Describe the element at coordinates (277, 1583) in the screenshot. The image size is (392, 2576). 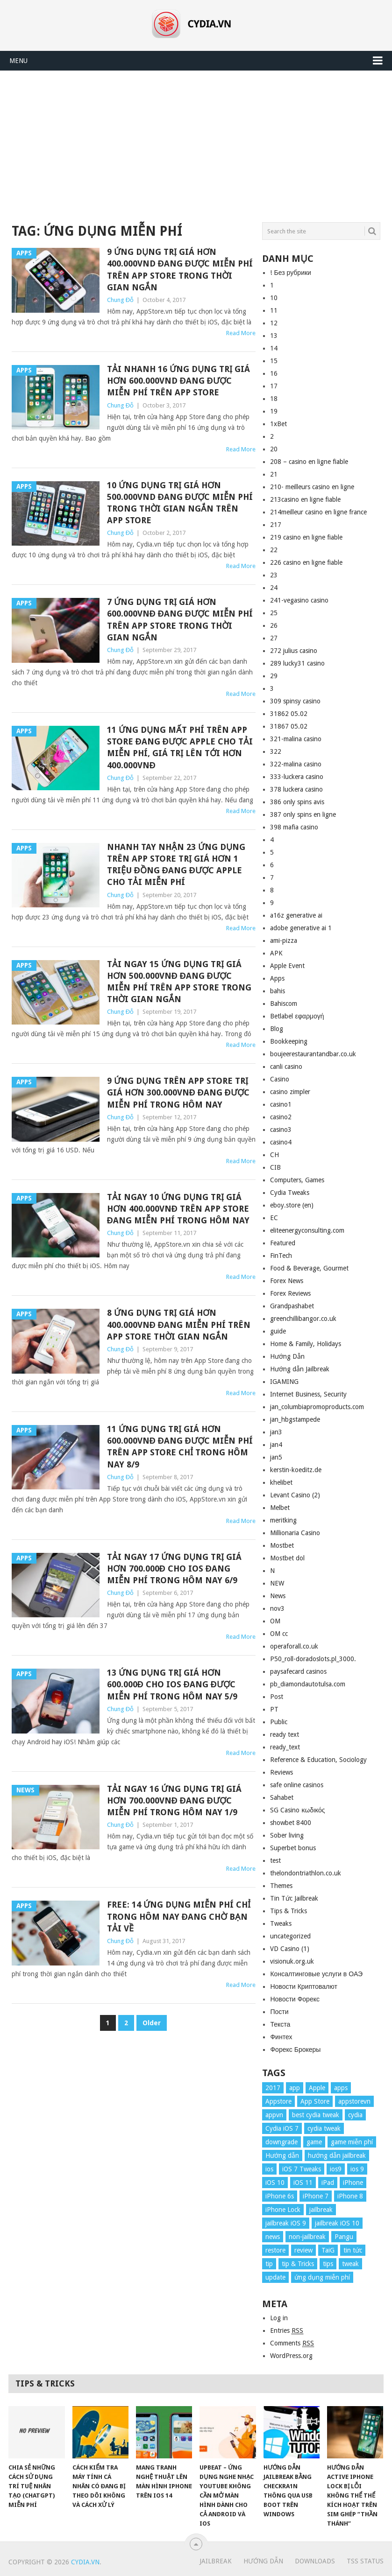
I see `NEW` at that location.